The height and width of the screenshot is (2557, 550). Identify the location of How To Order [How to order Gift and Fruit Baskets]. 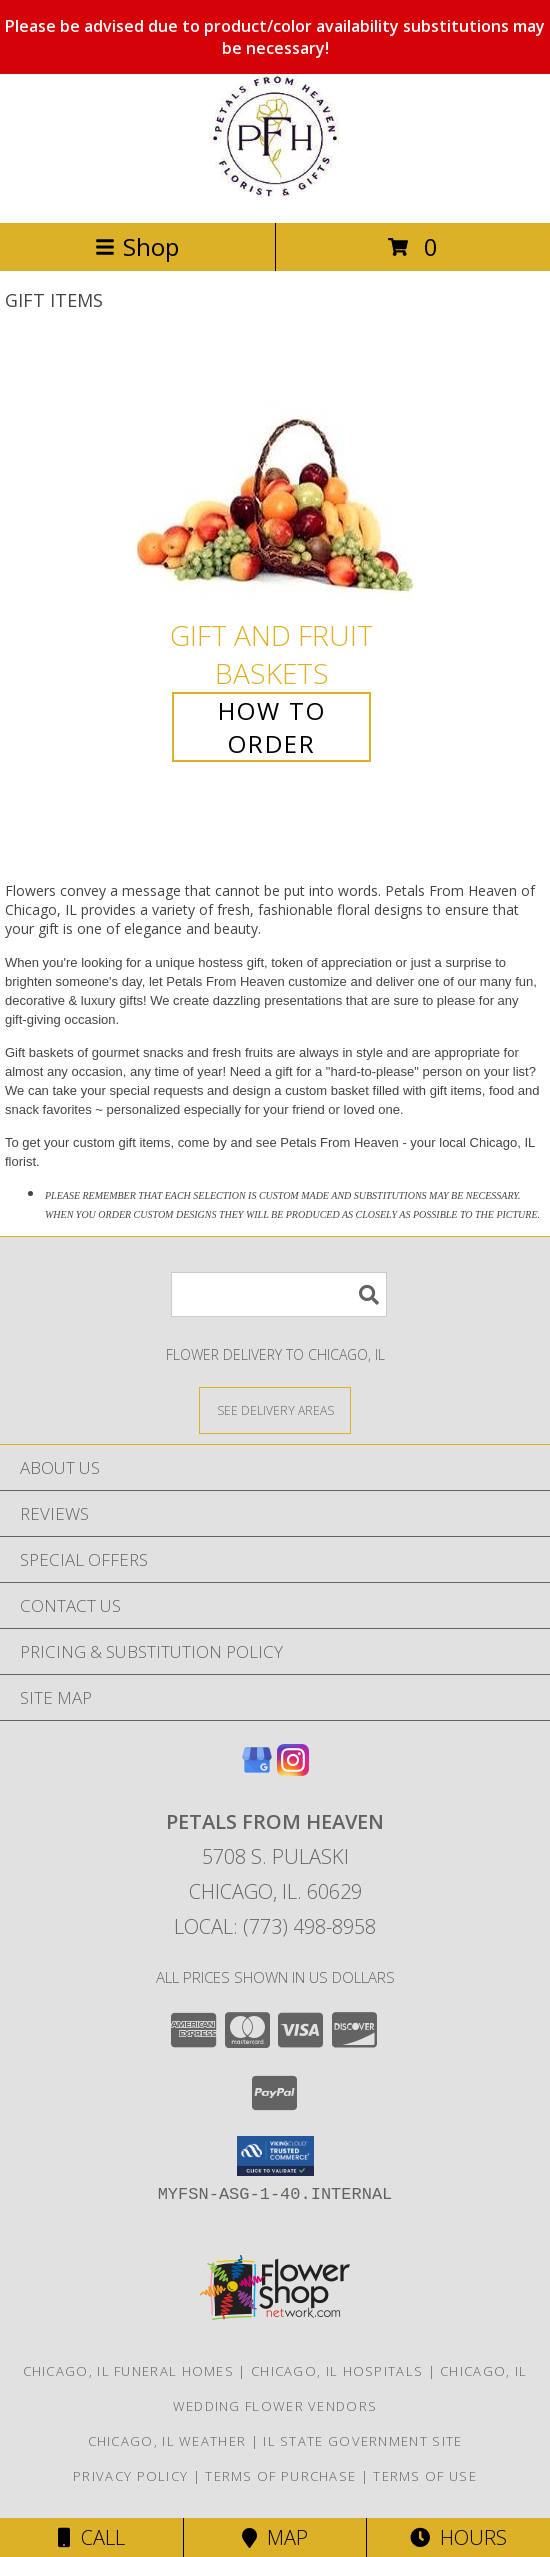
(272, 727).